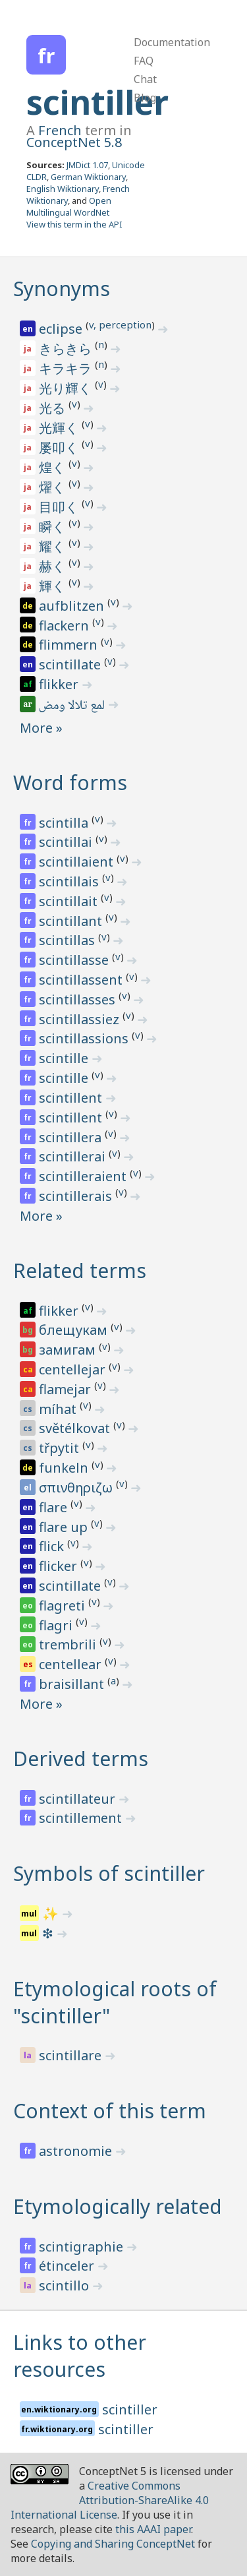 Image resolution: width=247 pixels, height=2576 pixels. Describe the element at coordinates (70, 782) in the screenshot. I see `Word forms` at that location.